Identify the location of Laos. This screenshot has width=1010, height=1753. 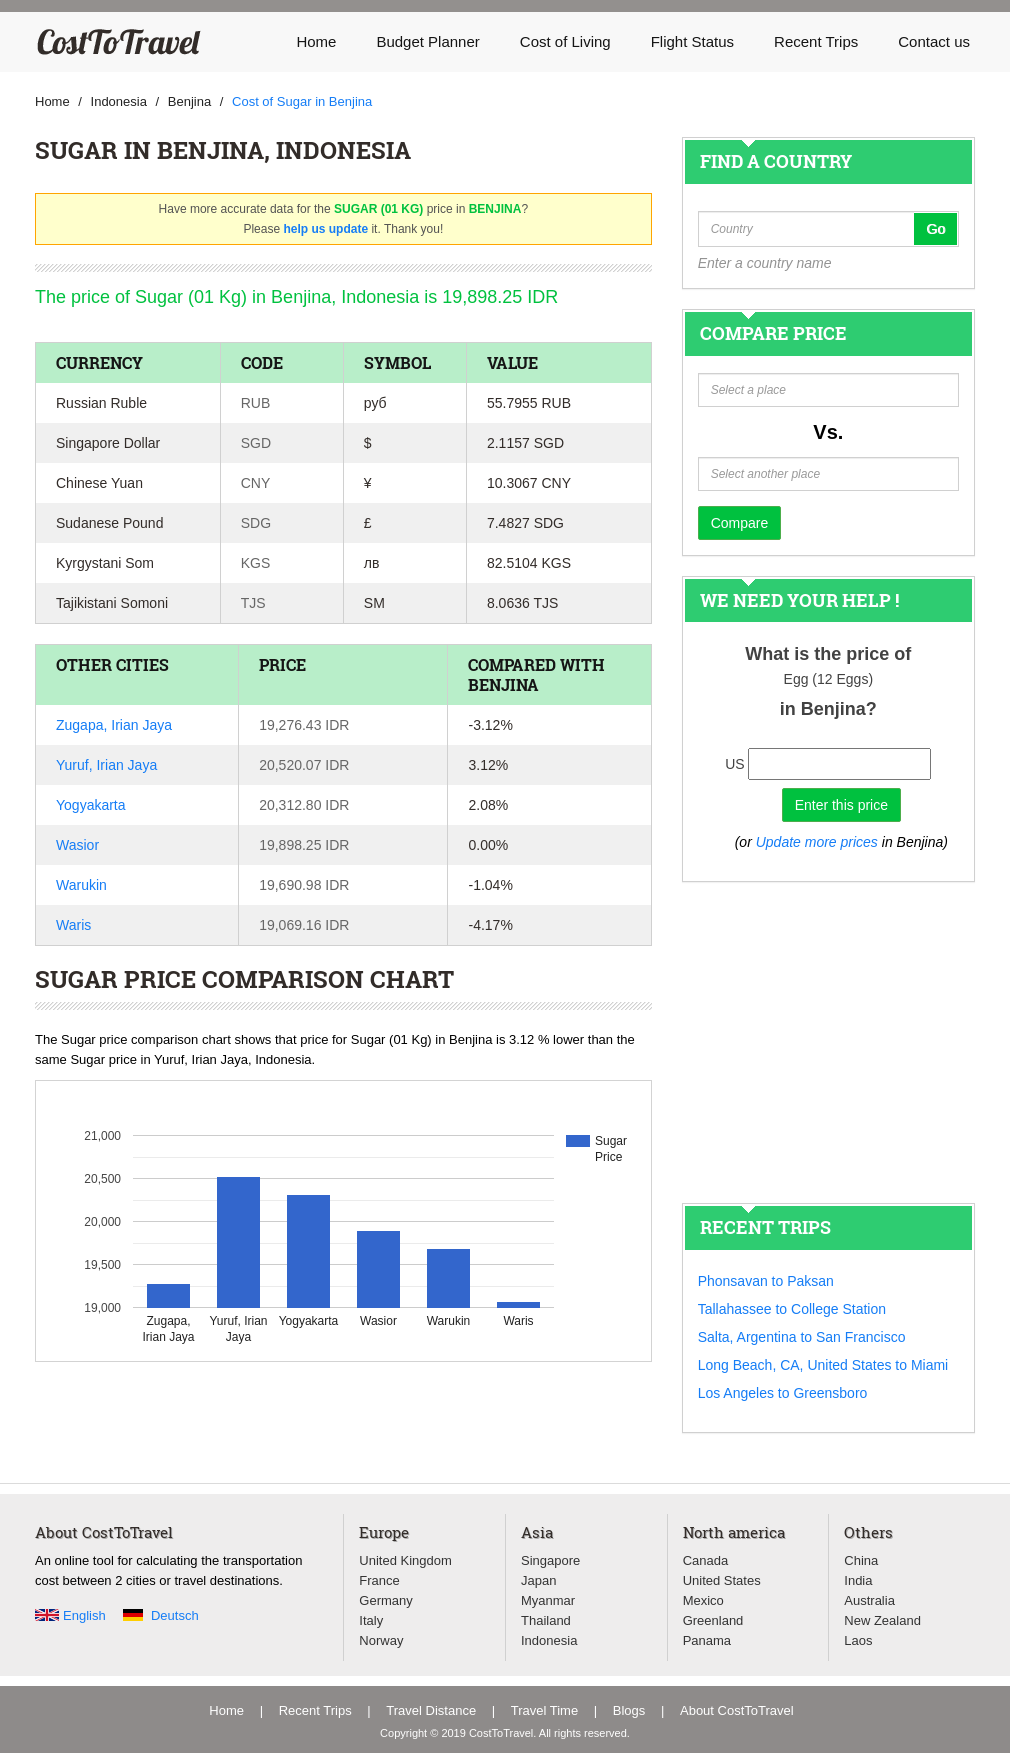
(858, 1640).